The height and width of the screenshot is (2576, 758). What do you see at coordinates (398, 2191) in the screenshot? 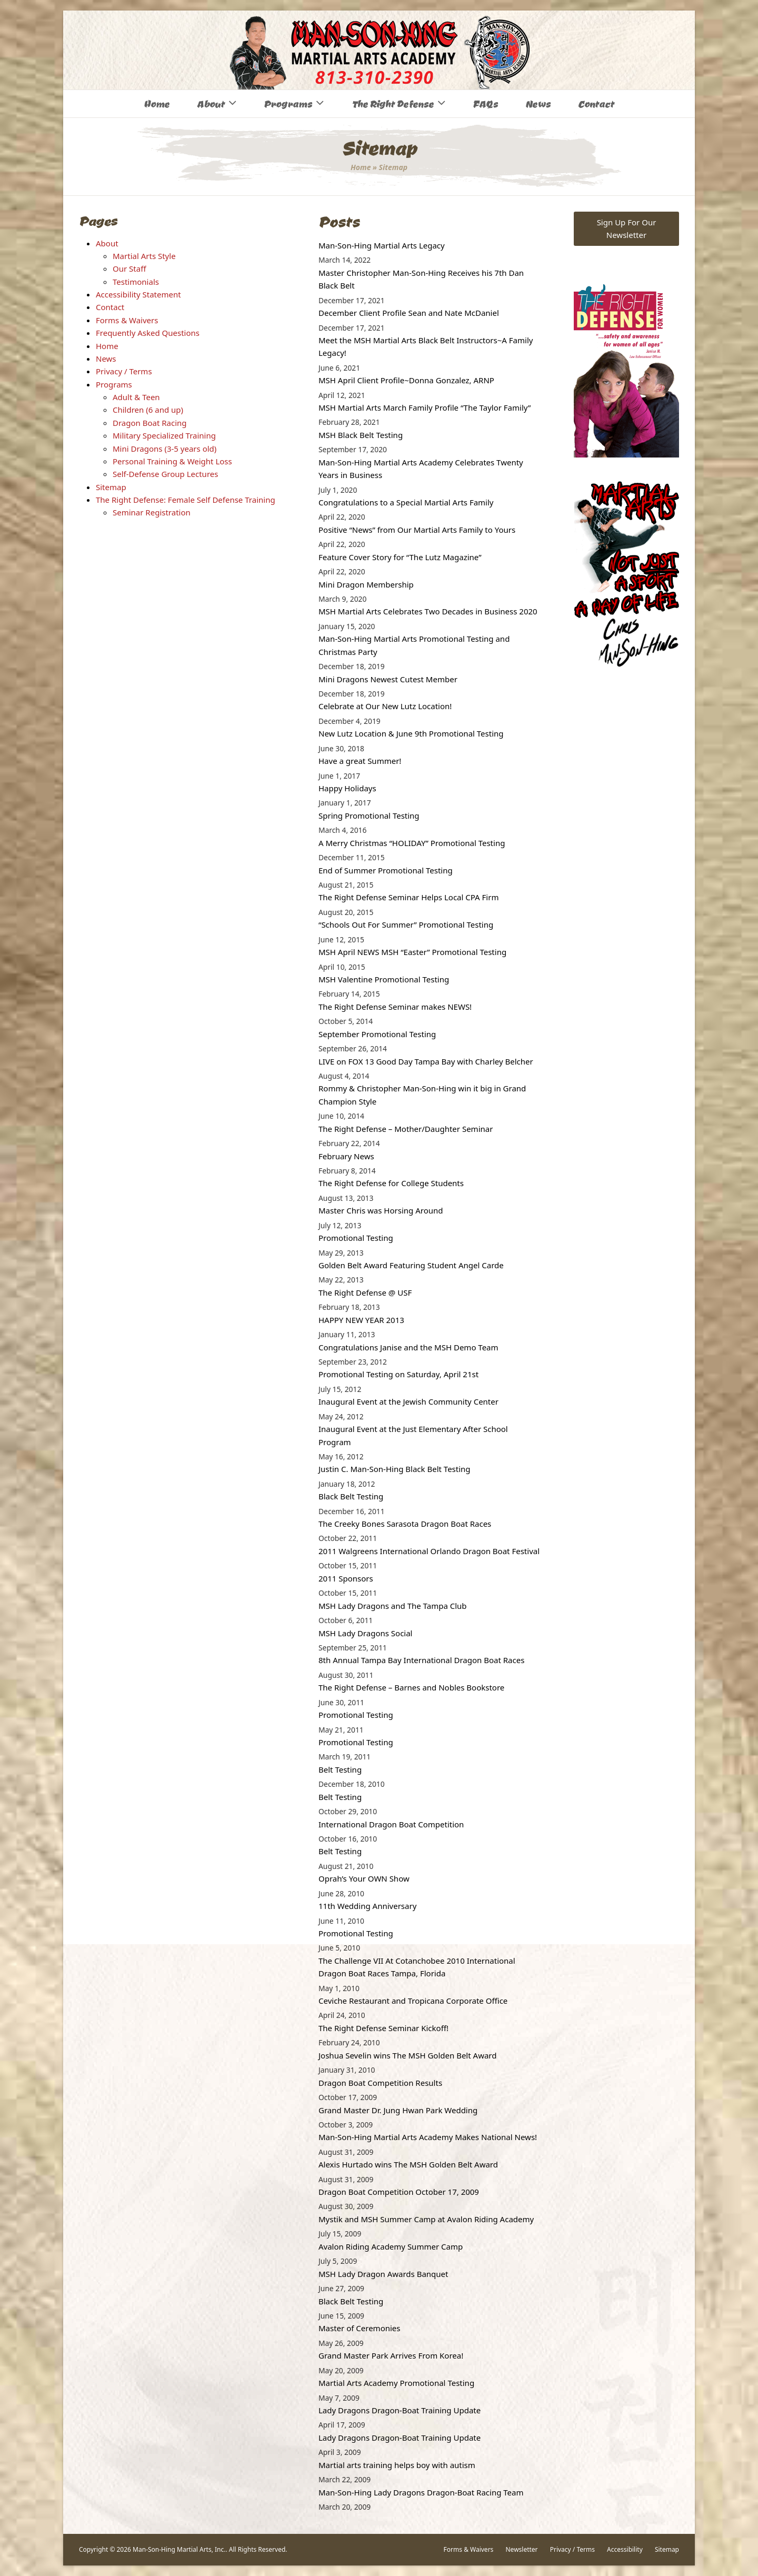
I see `Dragon Boat Competition October 17, 2009` at bounding box center [398, 2191].